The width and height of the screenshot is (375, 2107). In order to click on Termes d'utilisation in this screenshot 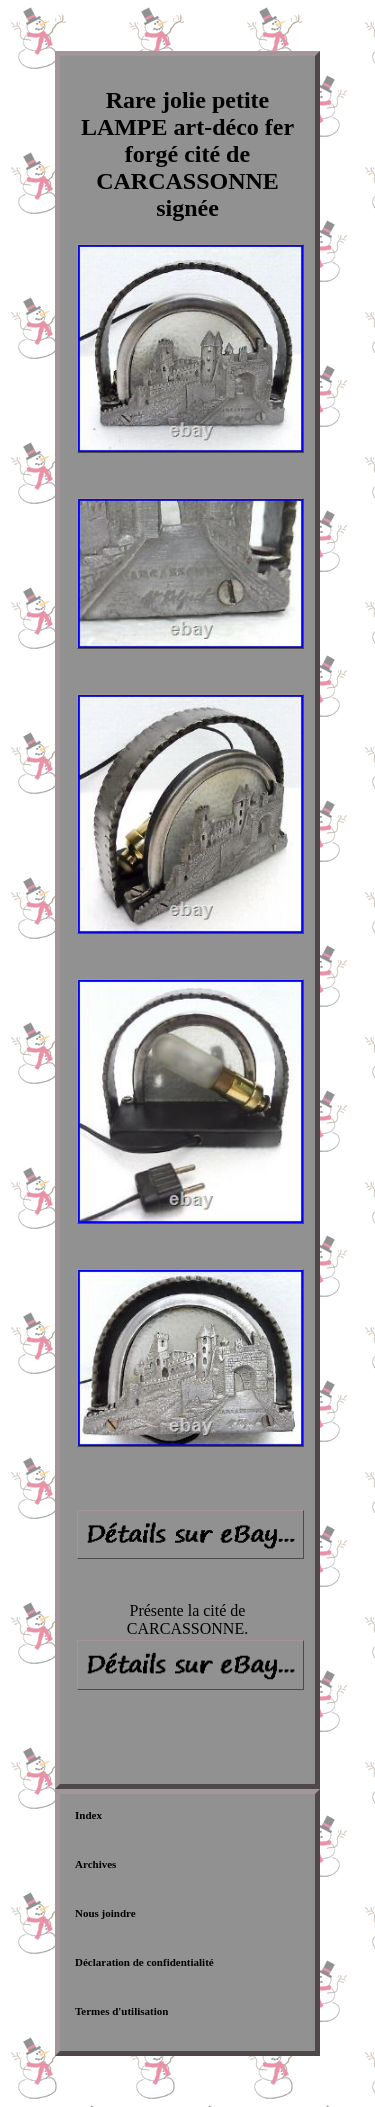, I will do `click(121, 2011)`.